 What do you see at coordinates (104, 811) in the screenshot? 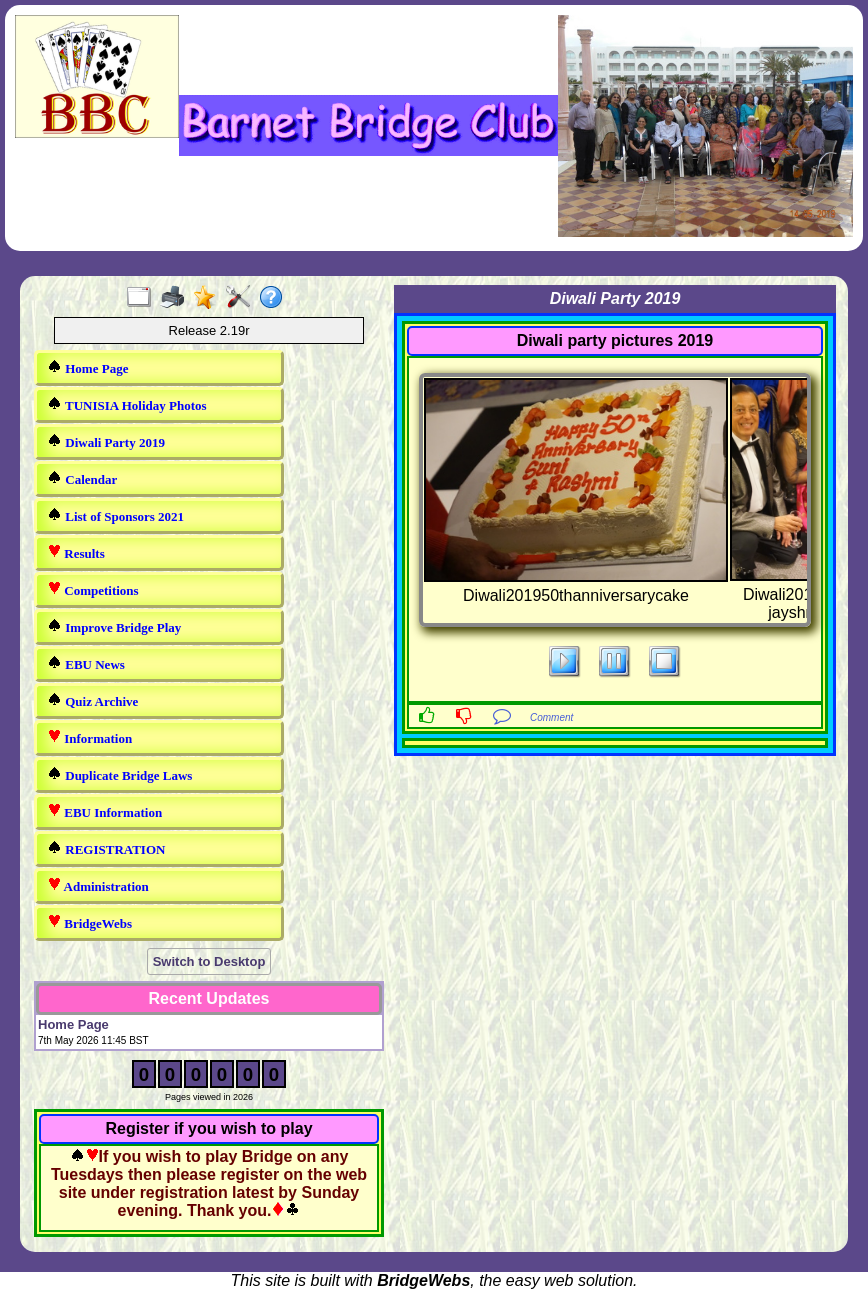
I see `EBU Information` at bounding box center [104, 811].